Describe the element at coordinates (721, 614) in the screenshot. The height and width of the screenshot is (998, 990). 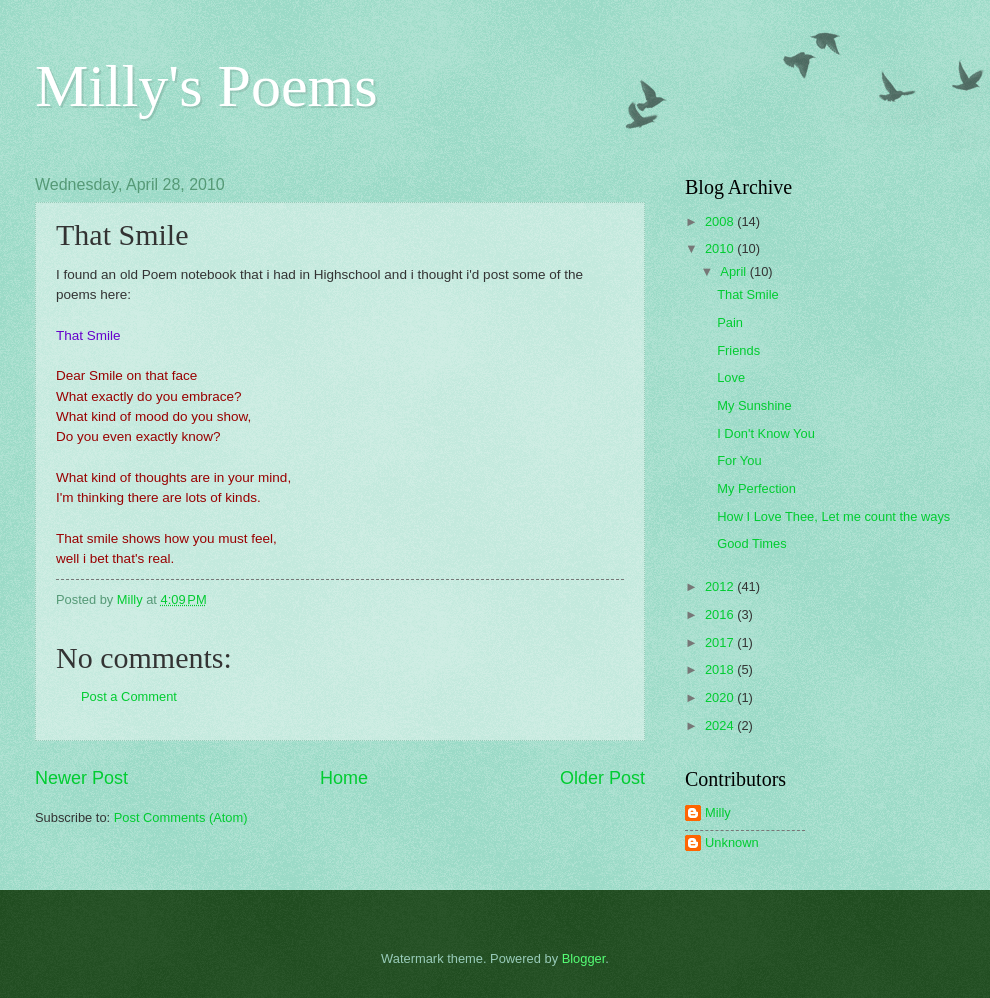
I see `2016` at that location.